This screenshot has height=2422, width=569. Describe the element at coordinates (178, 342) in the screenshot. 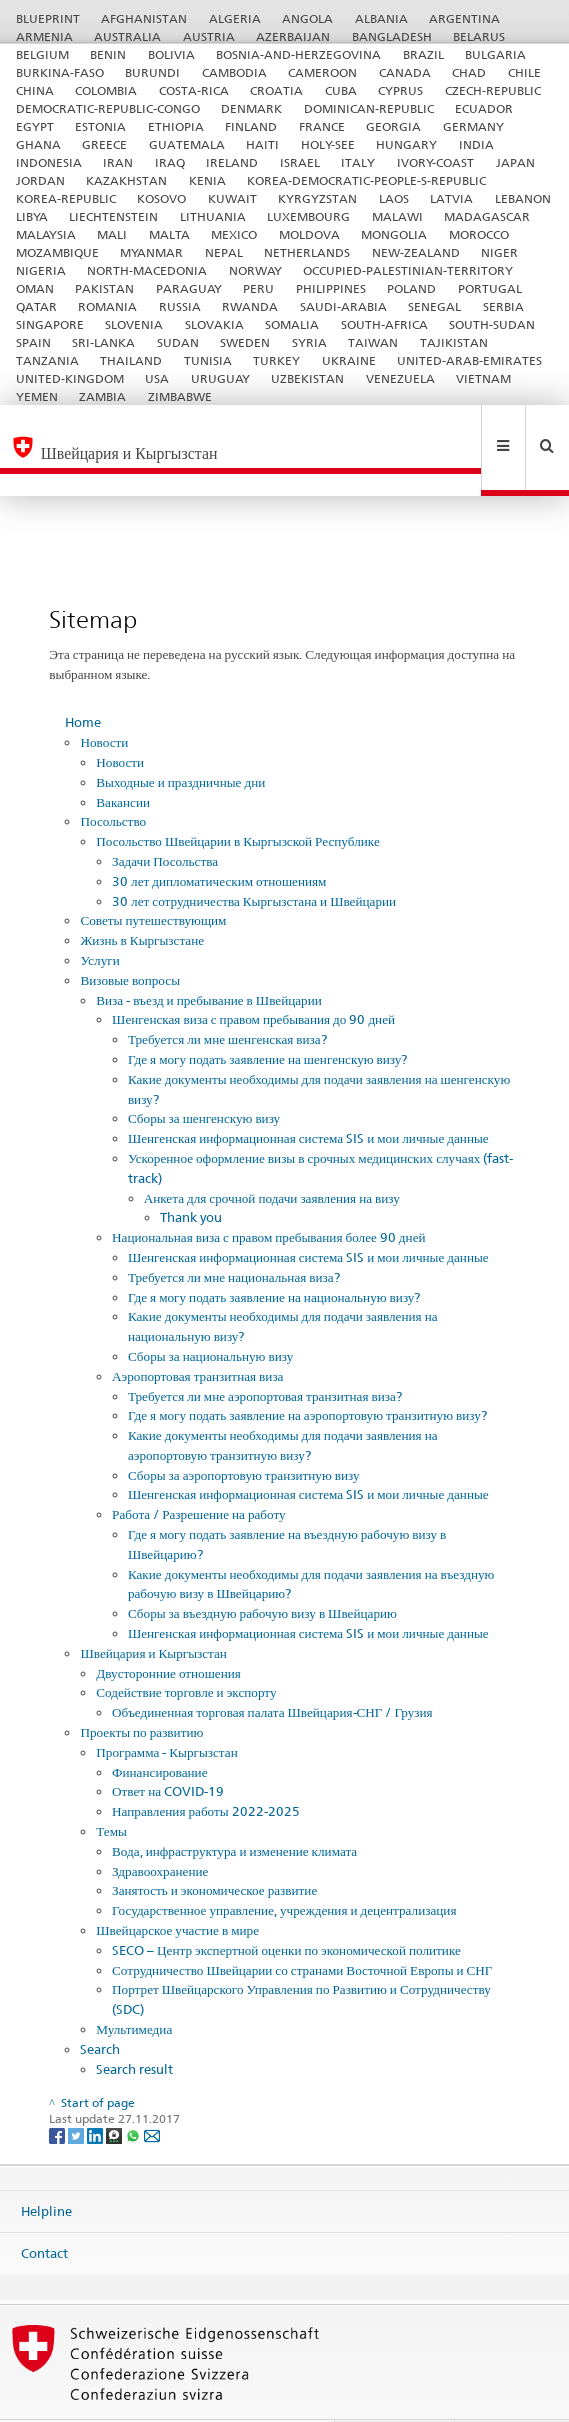

I see `SUDAN` at that location.